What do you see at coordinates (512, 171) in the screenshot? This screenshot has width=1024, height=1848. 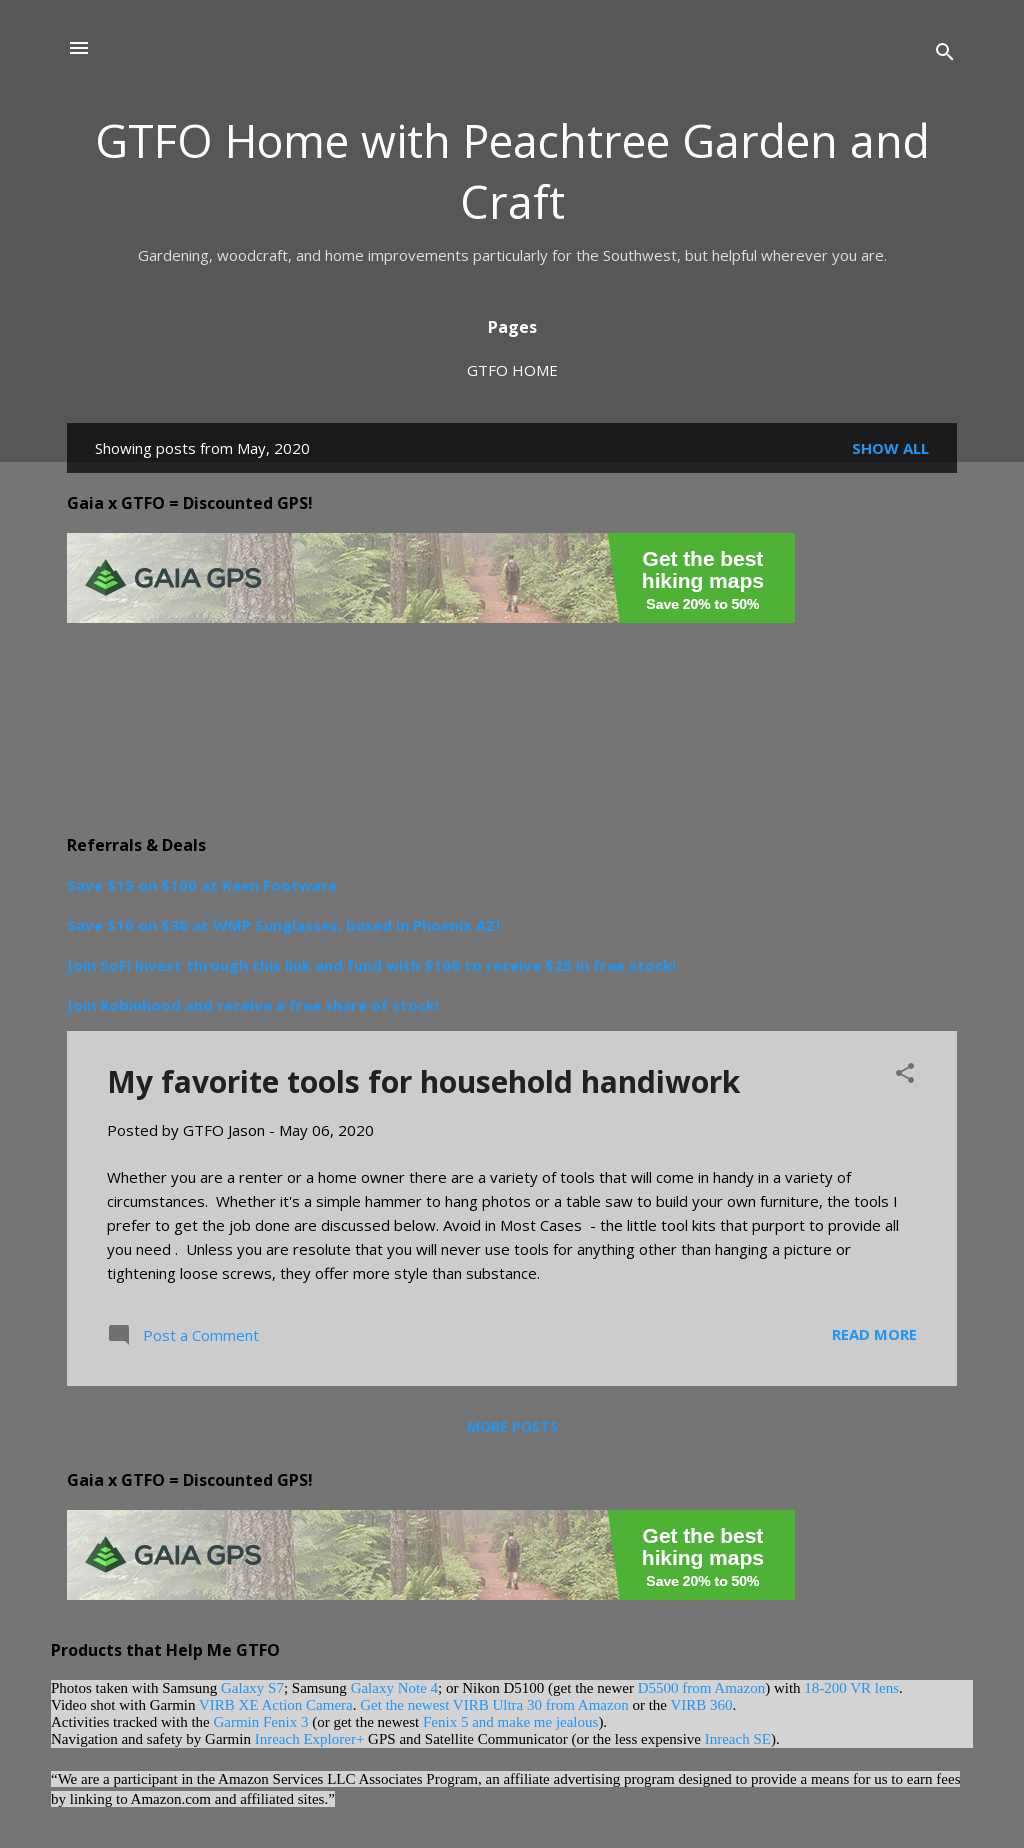 I see `GTFO Home with Peachtree Garden and Craft` at bounding box center [512, 171].